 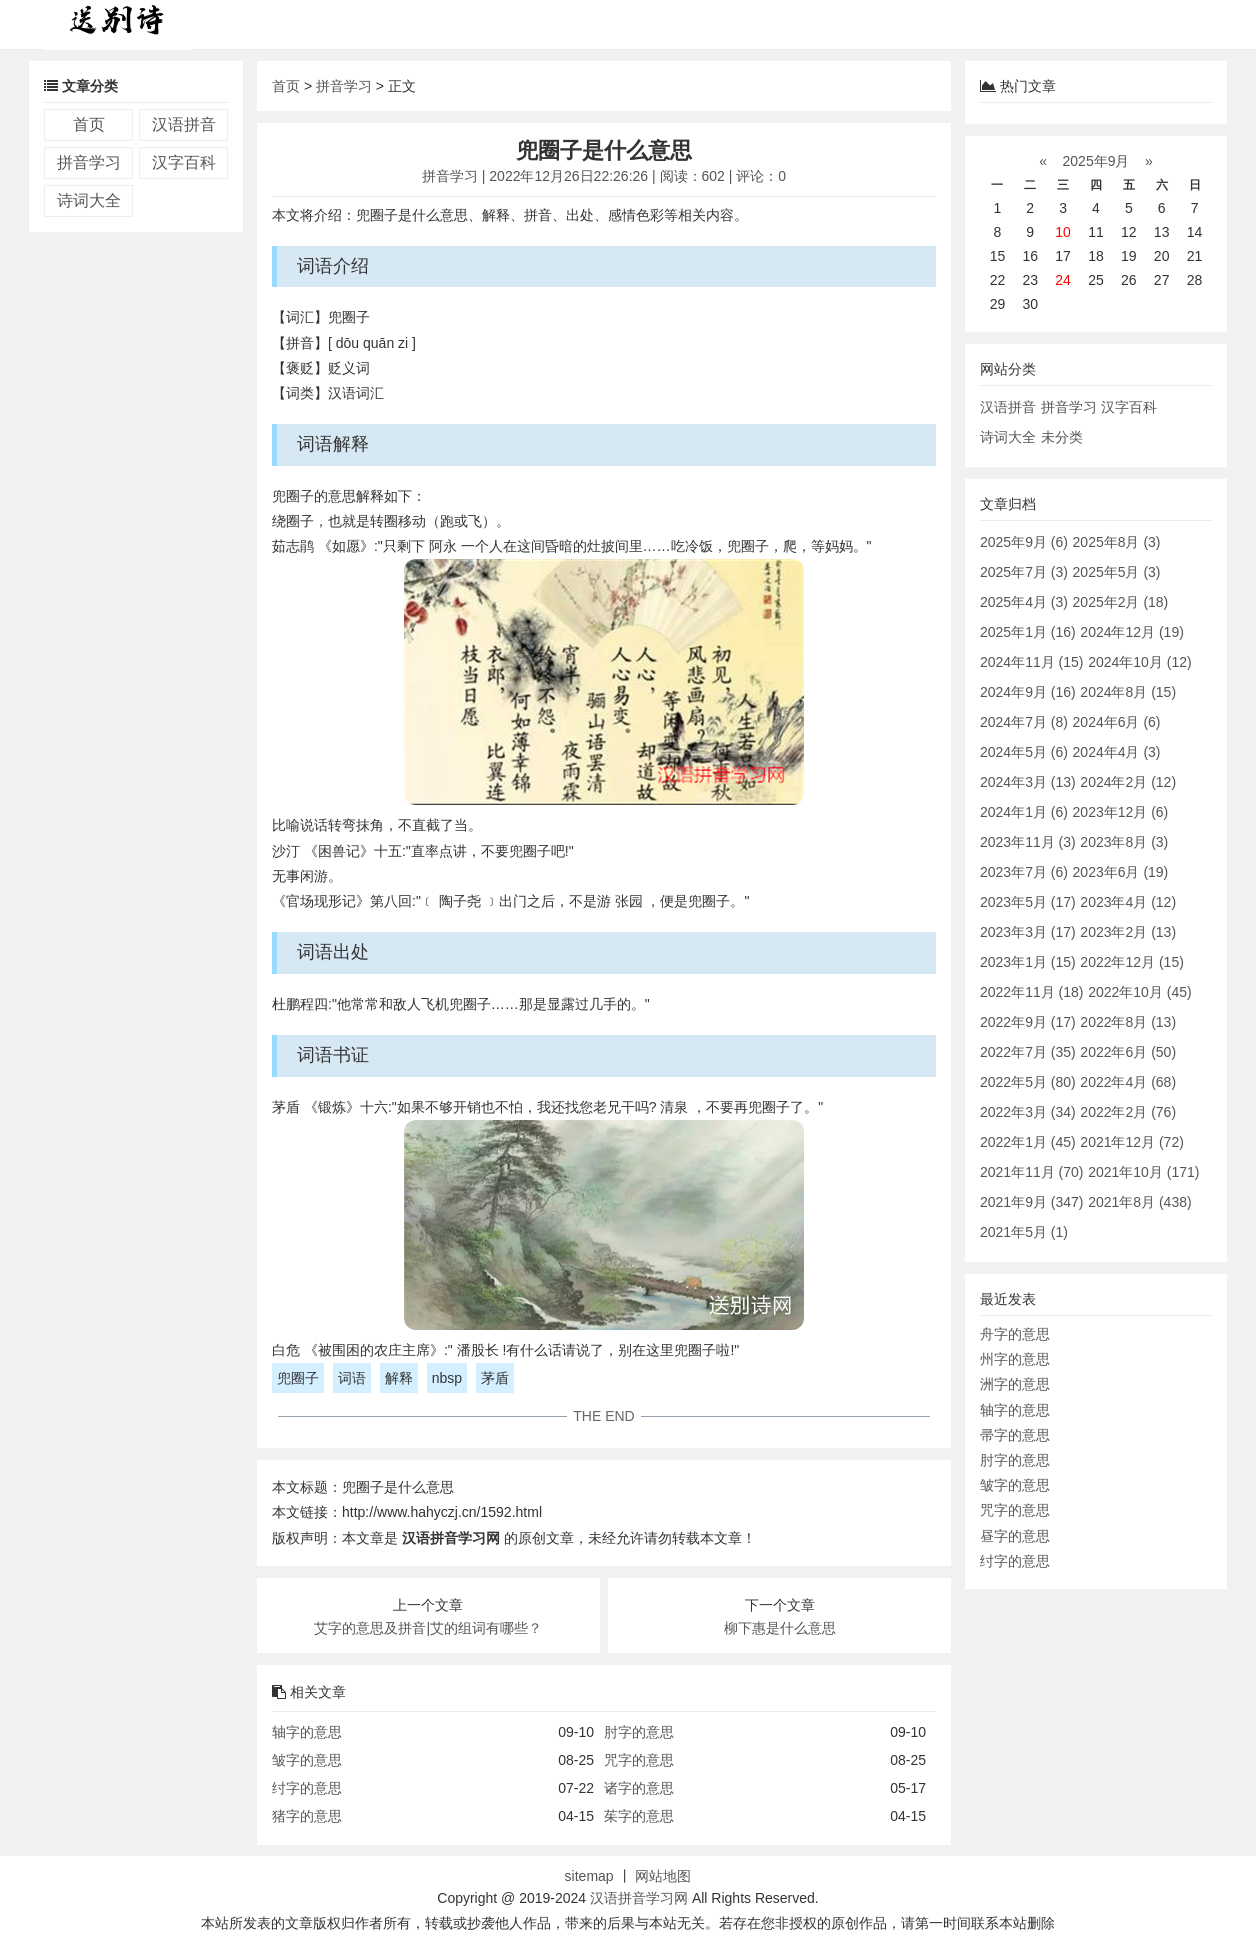 What do you see at coordinates (639, 1732) in the screenshot?
I see `肘字的意思` at bounding box center [639, 1732].